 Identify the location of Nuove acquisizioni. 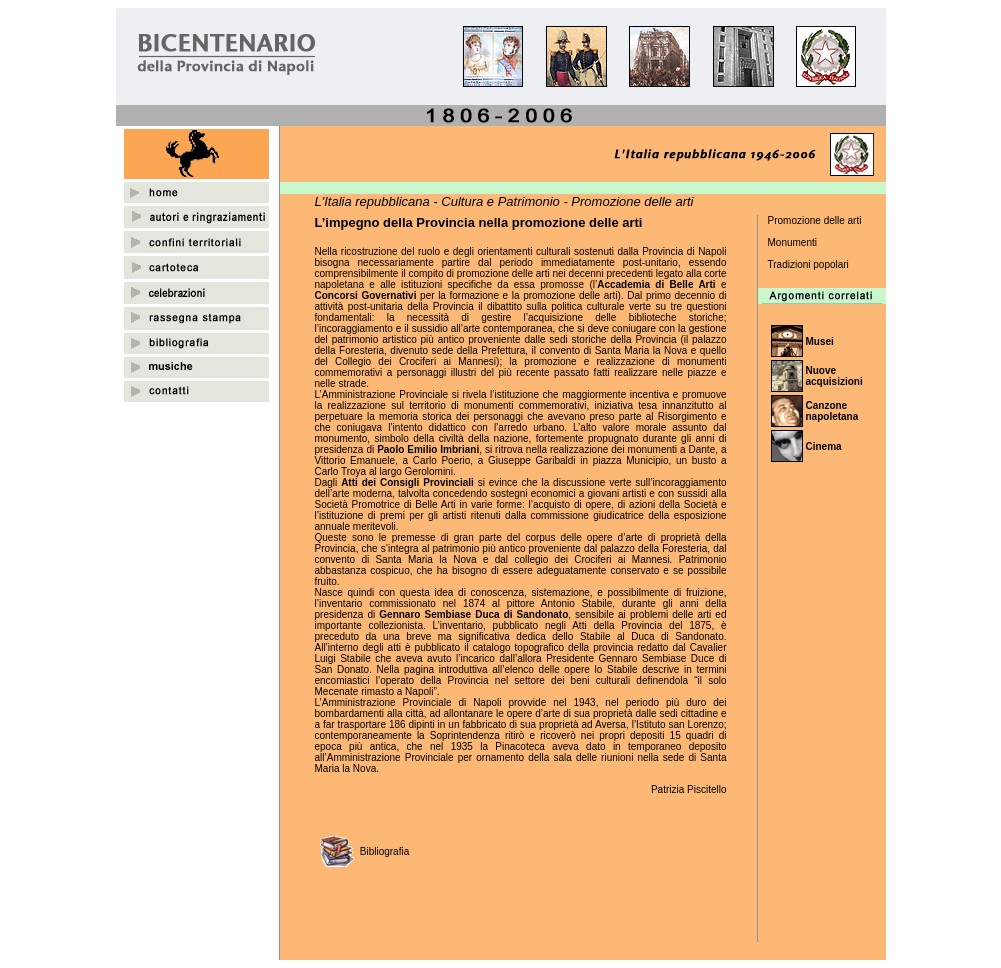
(834, 376).